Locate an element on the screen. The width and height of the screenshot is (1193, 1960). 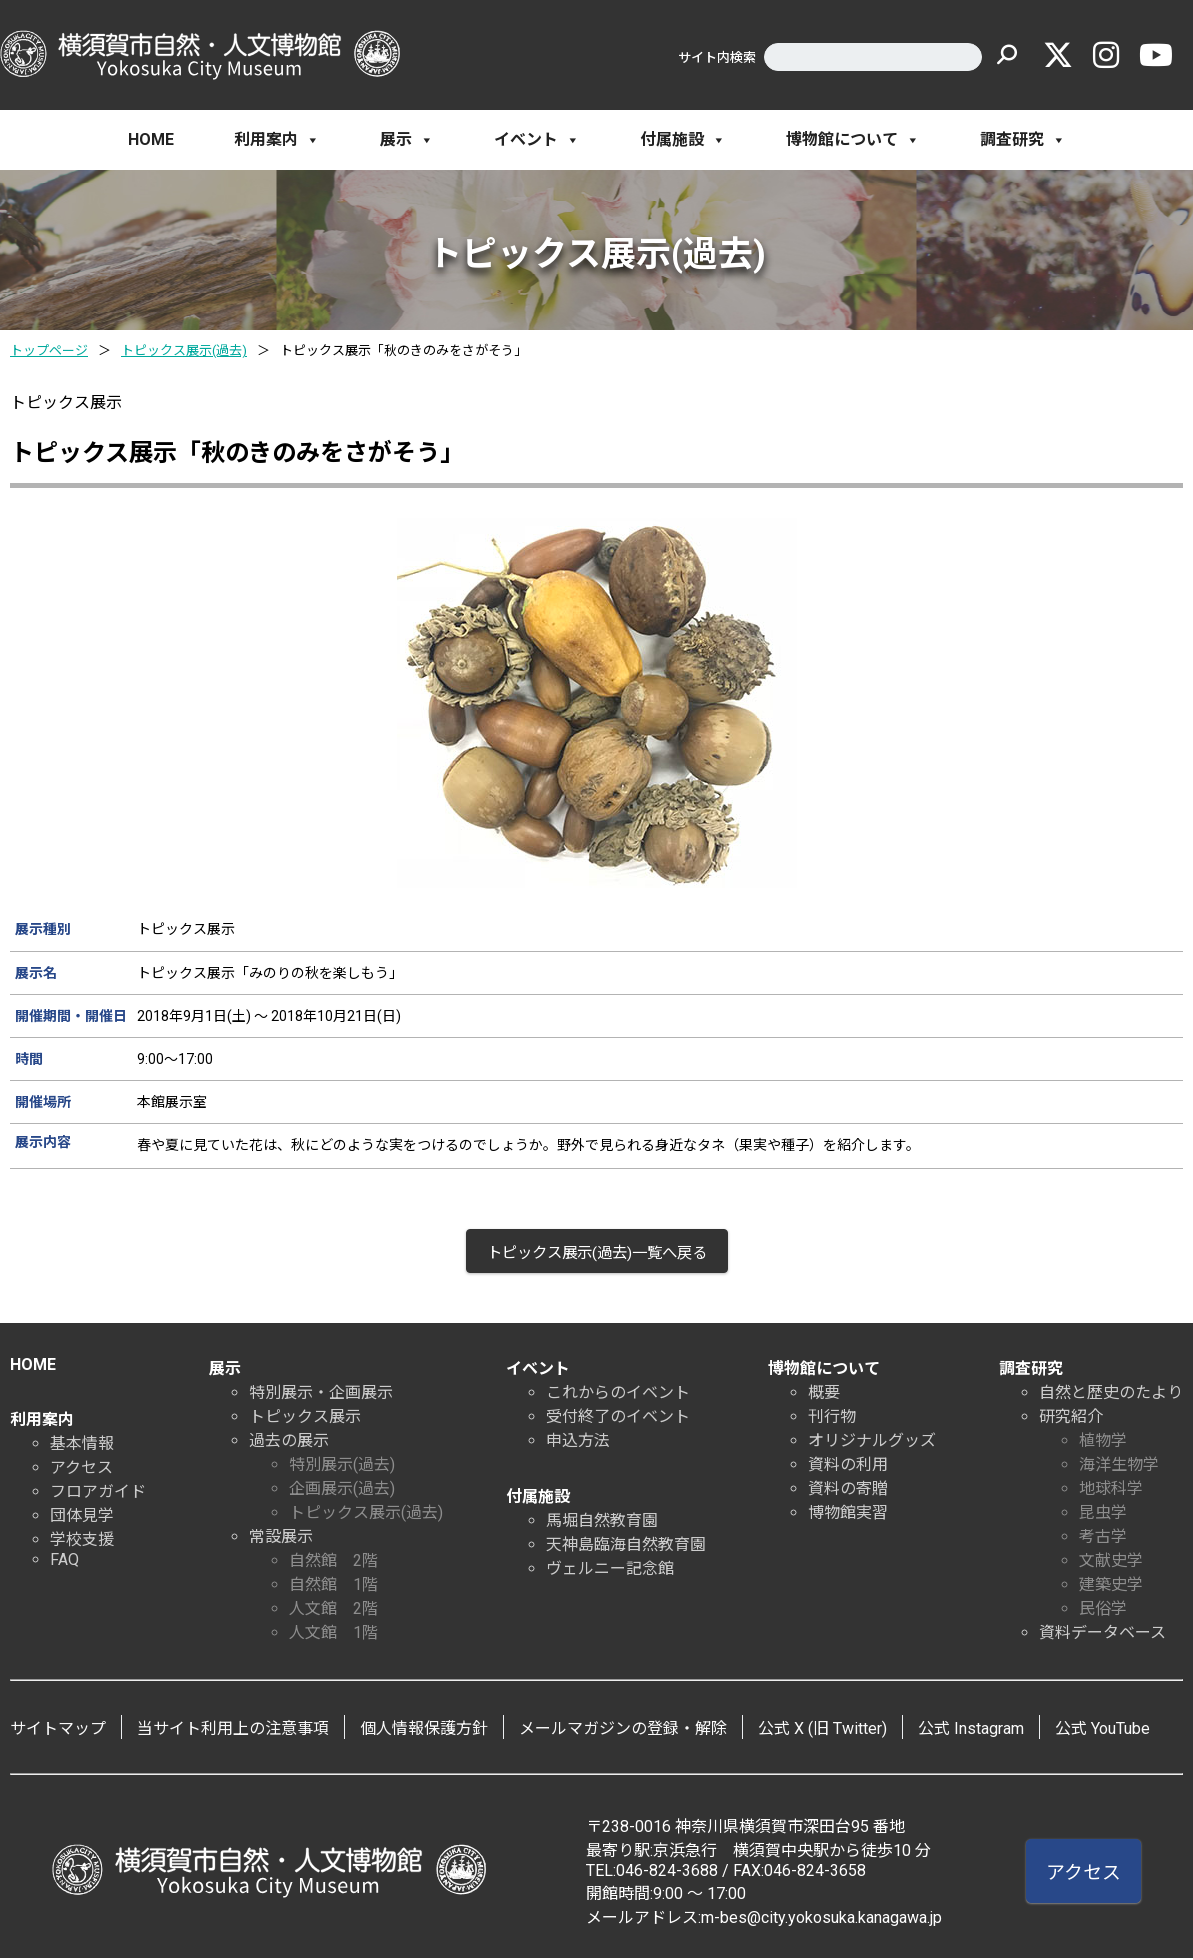
受付終了のイベント is located at coordinates (618, 1418).